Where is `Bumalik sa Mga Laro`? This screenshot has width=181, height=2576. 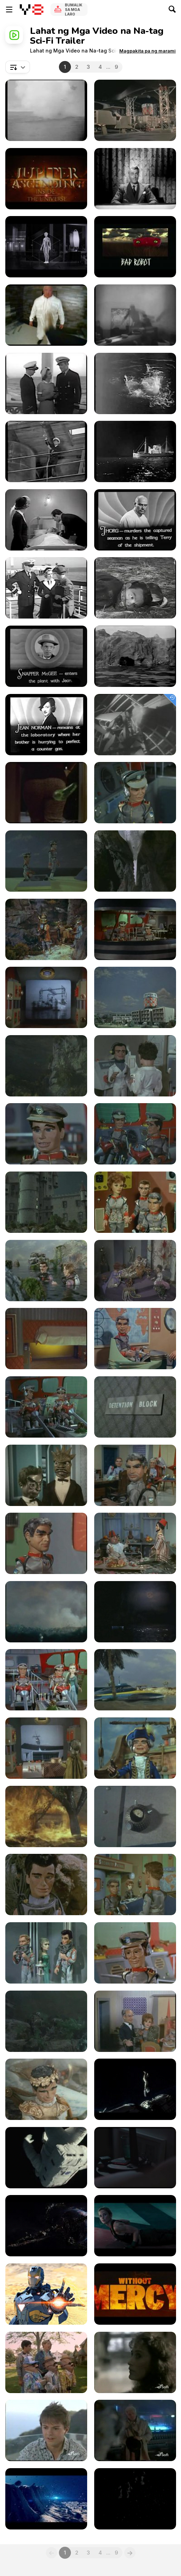 Bumalik sa Mga Laro is located at coordinates (73, 9).